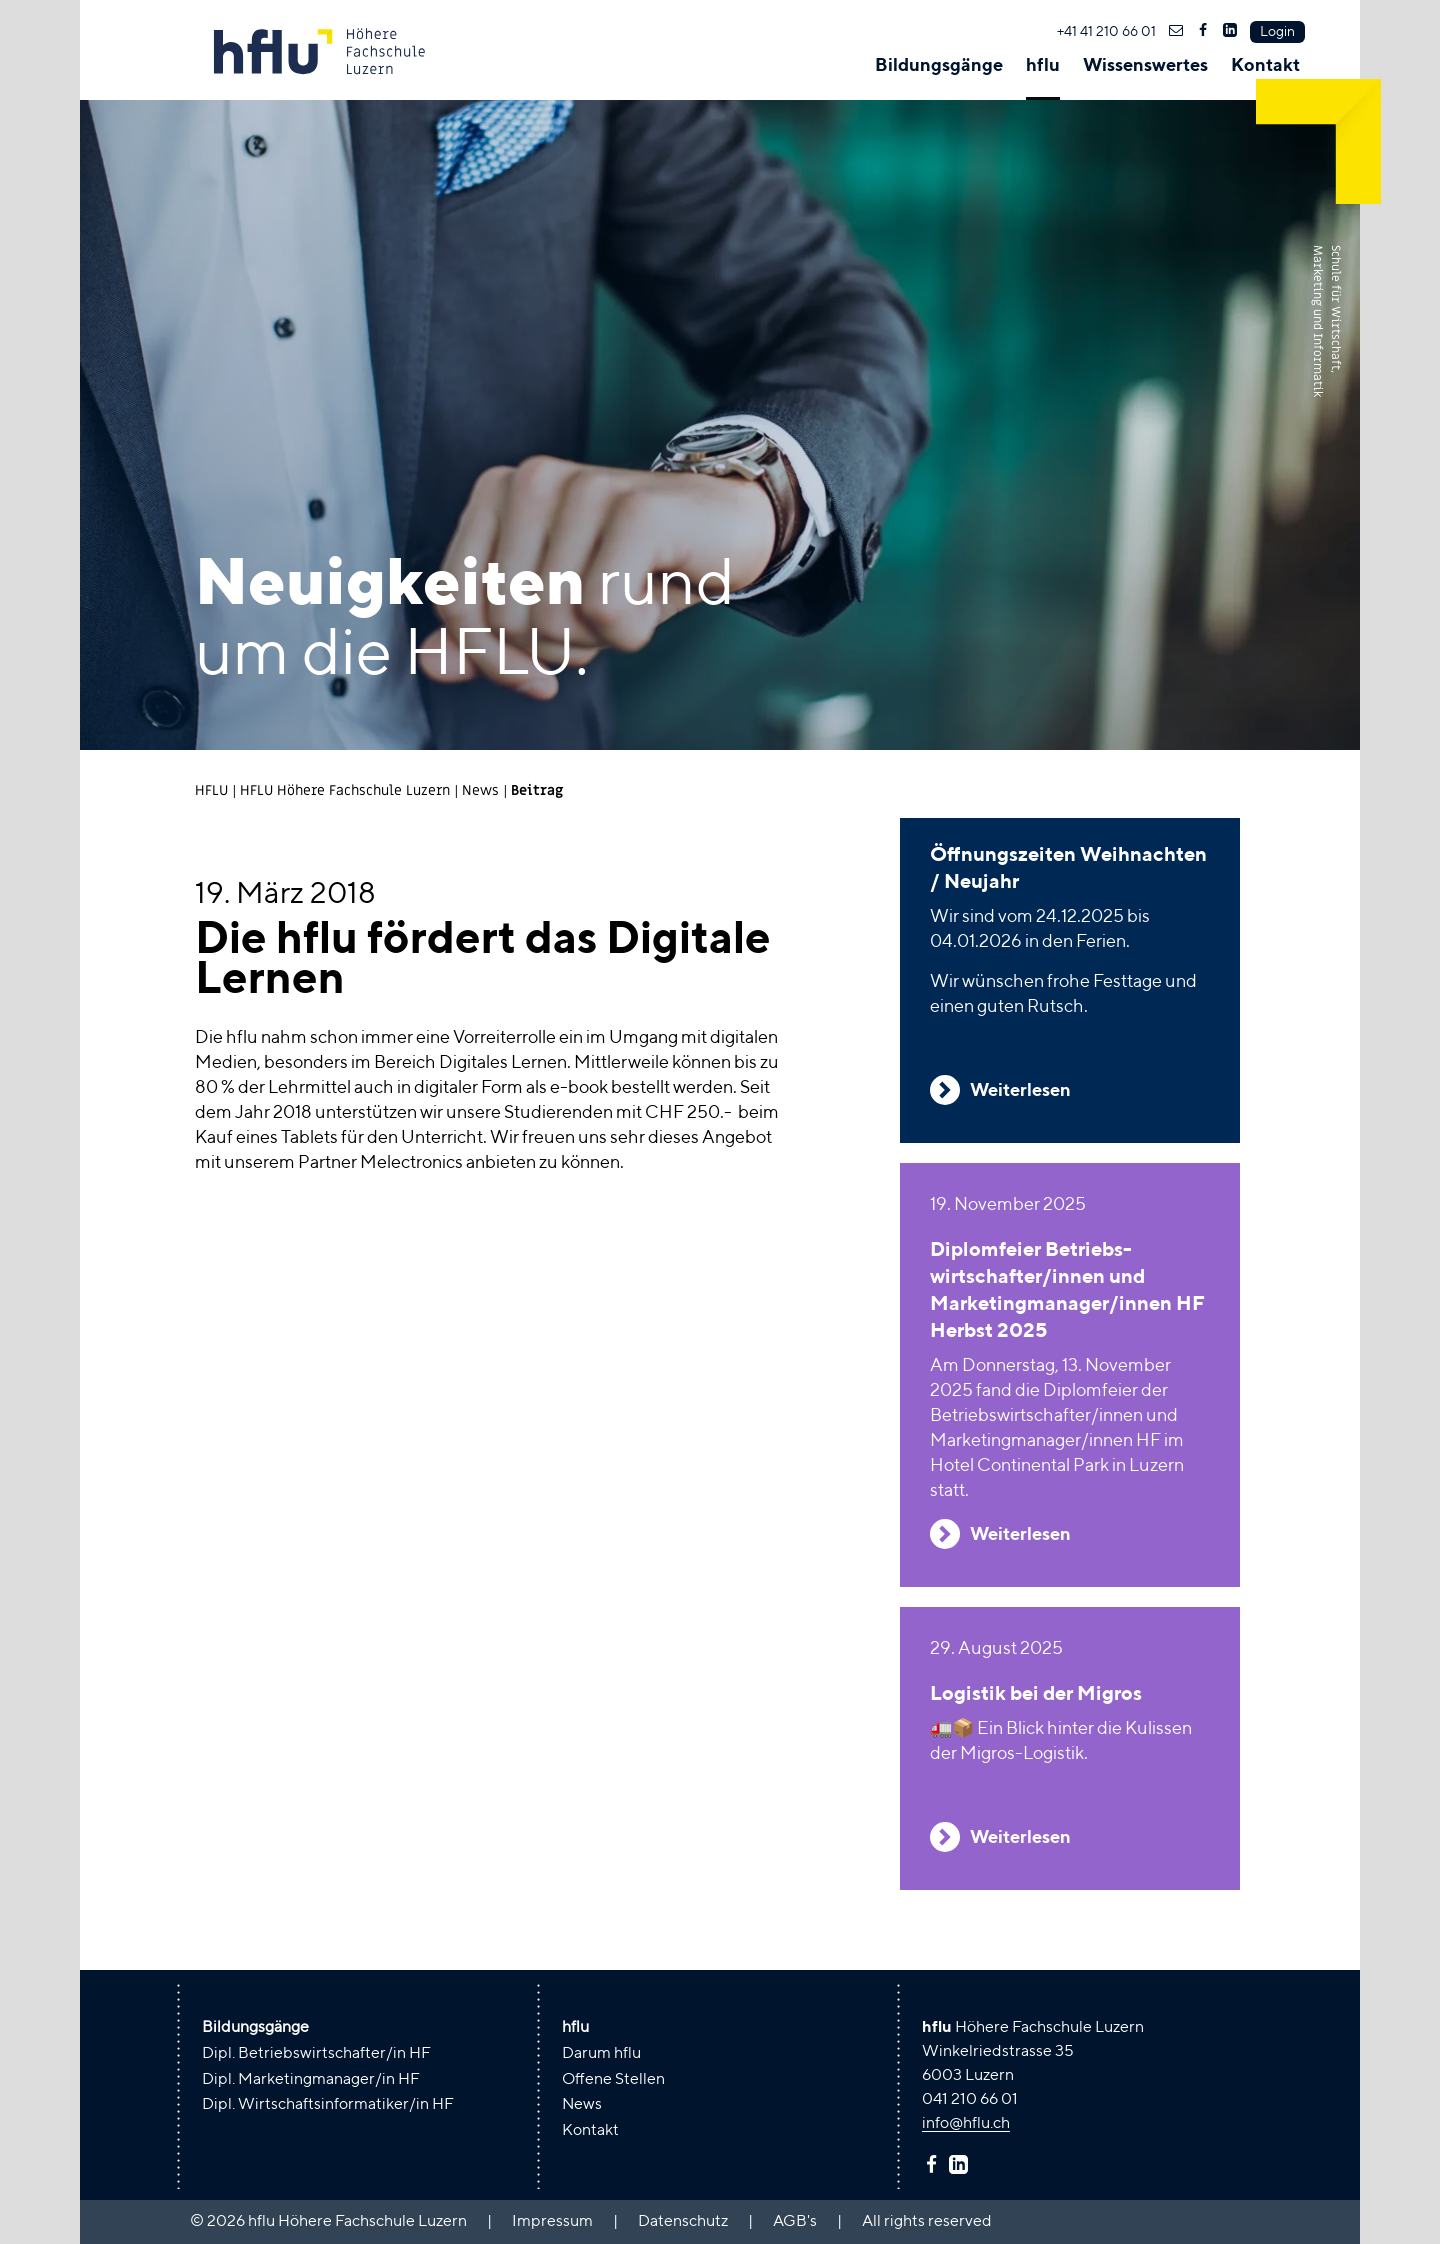  I want to click on Logistik bei der Migros, so click(1036, 1695).